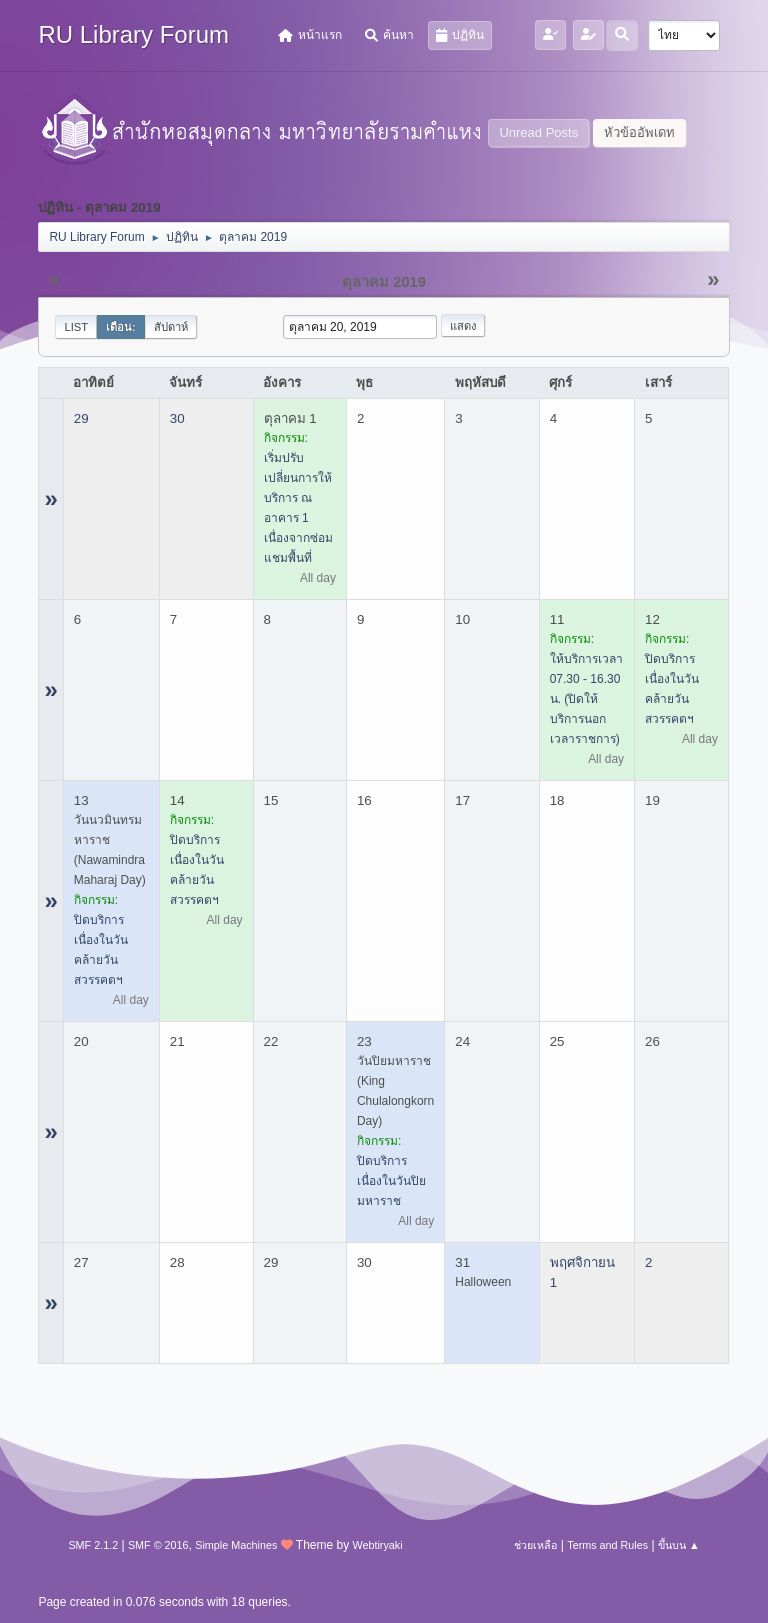  Describe the element at coordinates (171, 327) in the screenshot. I see `สัปดาห์` at that location.